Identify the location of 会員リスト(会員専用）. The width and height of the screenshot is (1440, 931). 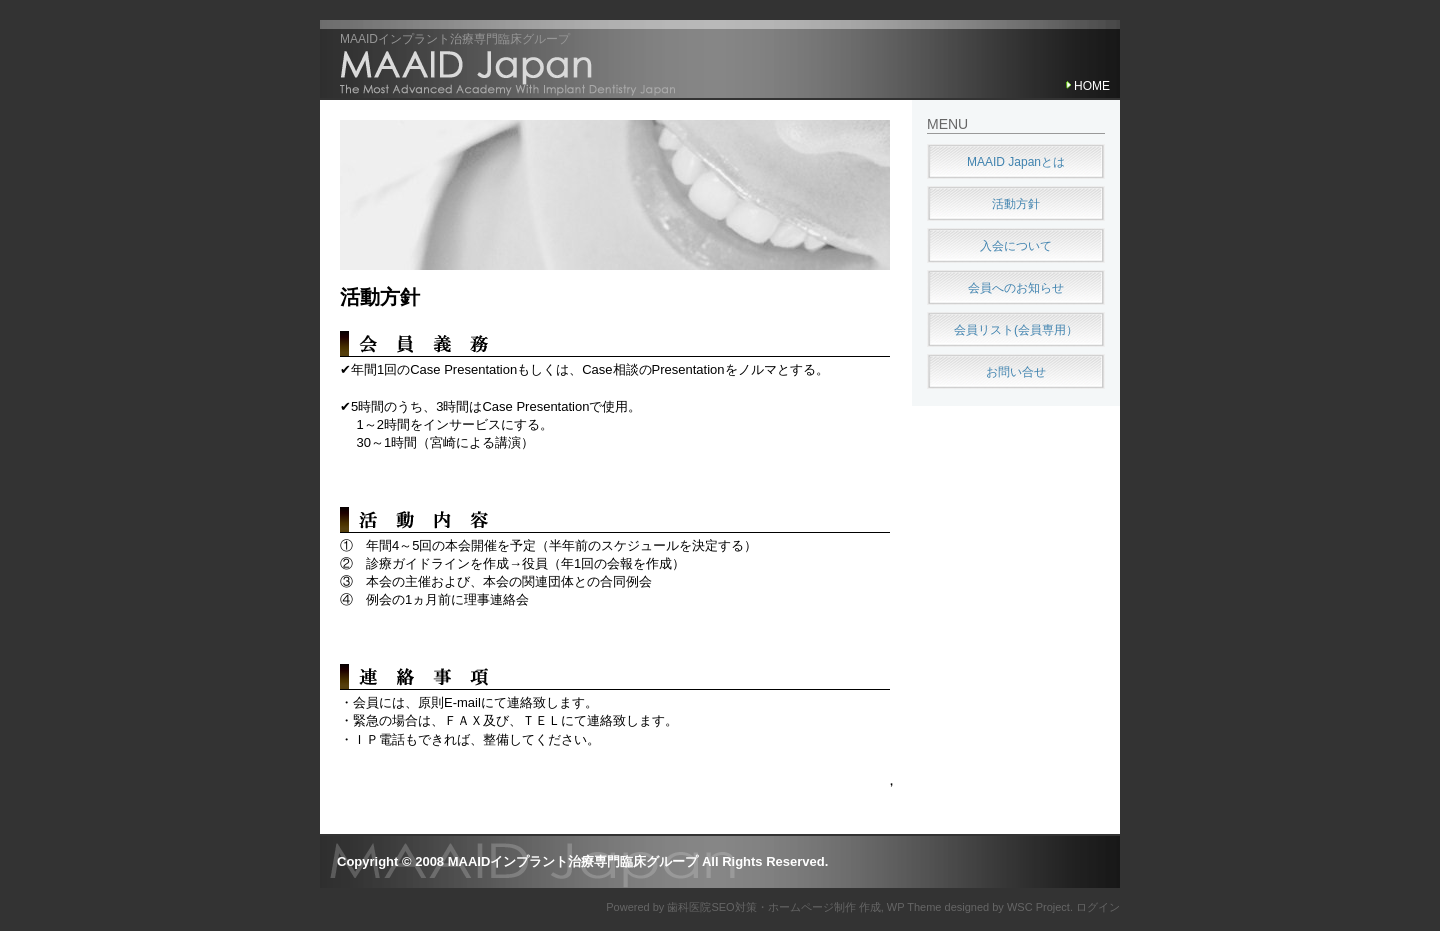
(1016, 330).